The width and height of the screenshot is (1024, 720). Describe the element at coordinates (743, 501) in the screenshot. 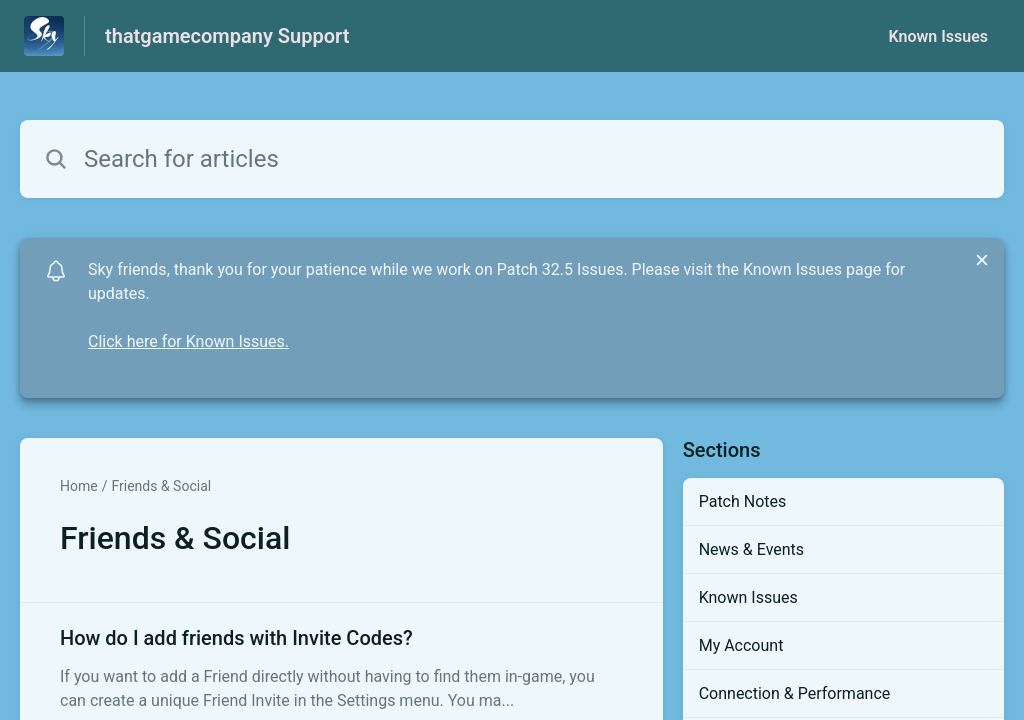

I see `Patch Notes` at that location.